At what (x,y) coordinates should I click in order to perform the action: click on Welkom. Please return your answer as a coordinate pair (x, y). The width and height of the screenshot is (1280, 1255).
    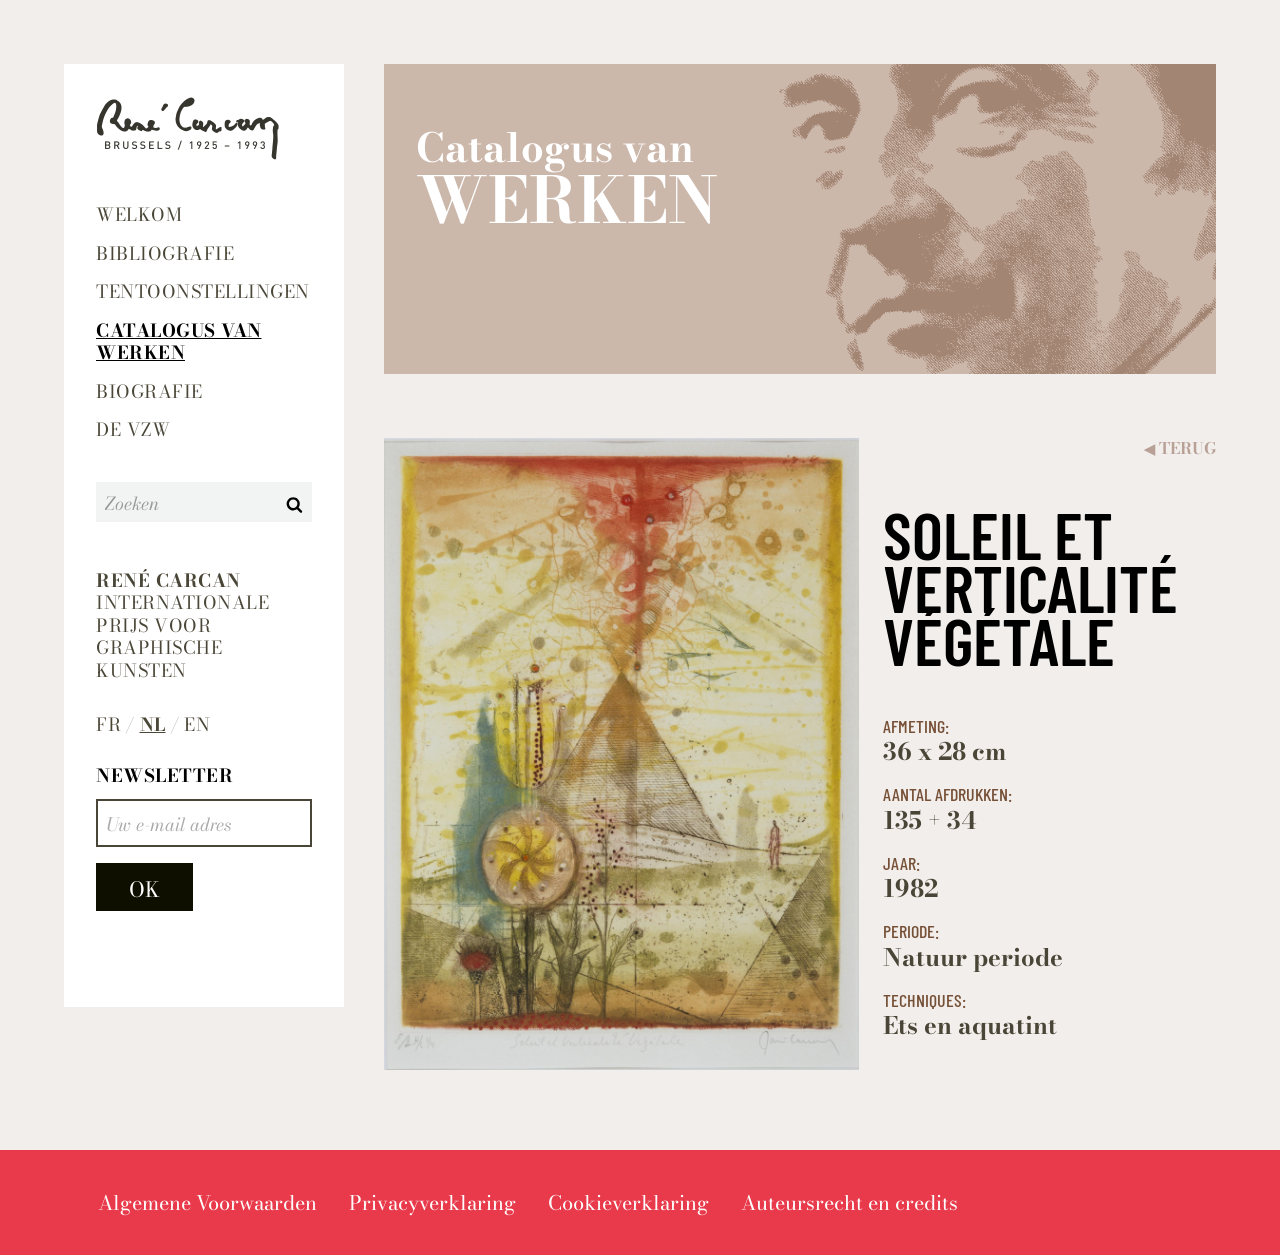
    Looking at the image, I should click on (139, 214).